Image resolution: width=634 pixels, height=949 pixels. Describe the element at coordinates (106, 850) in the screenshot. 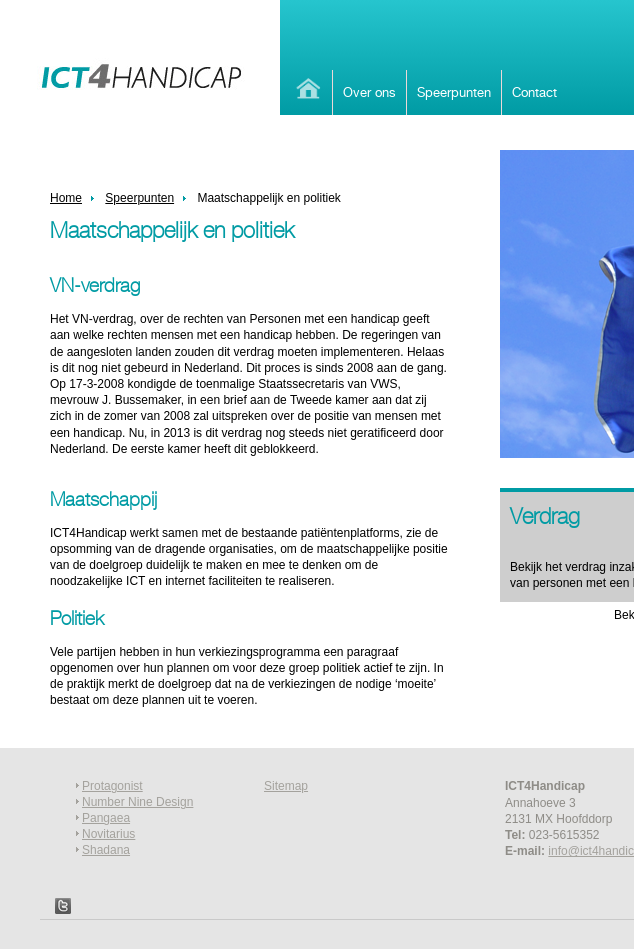

I see `Shadana` at that location.